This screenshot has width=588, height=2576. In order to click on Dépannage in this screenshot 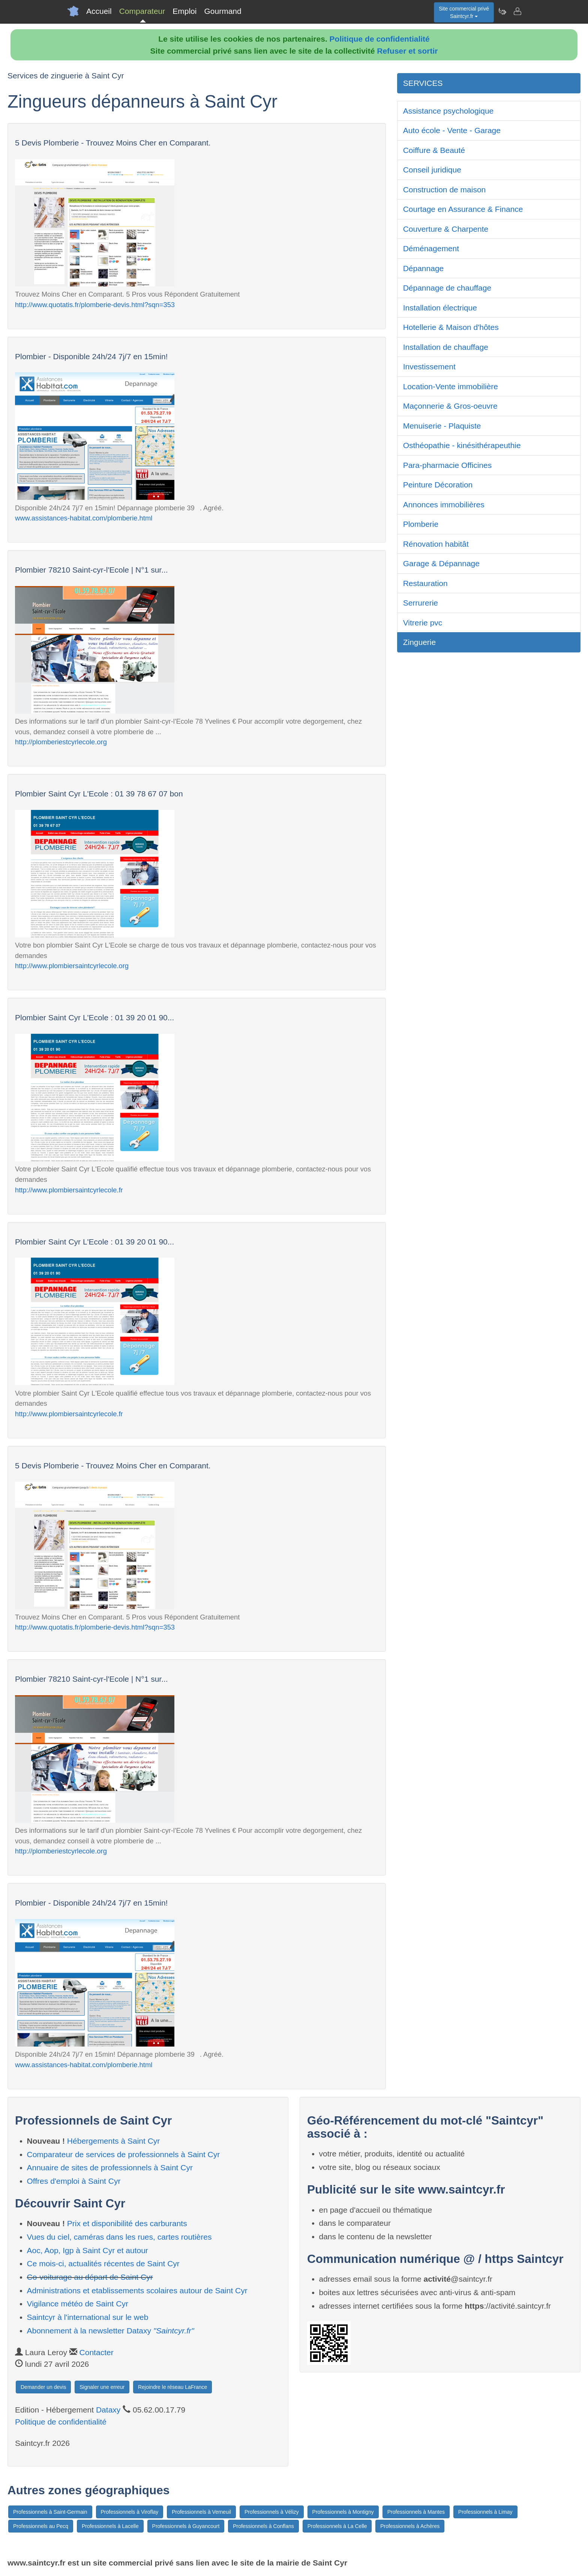, I will do `click(423, 268)`.